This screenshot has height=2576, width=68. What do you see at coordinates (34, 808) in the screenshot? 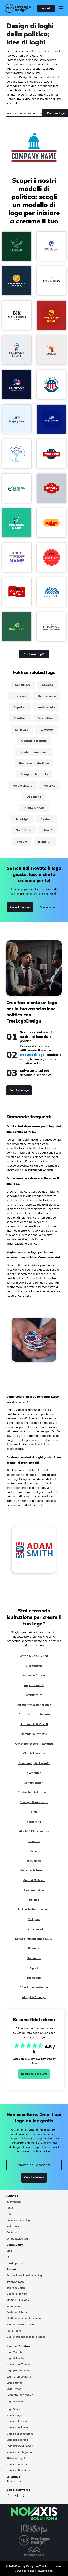
I see `Quinto maggio [quinto maggio]` at bounding box center [34, 808].